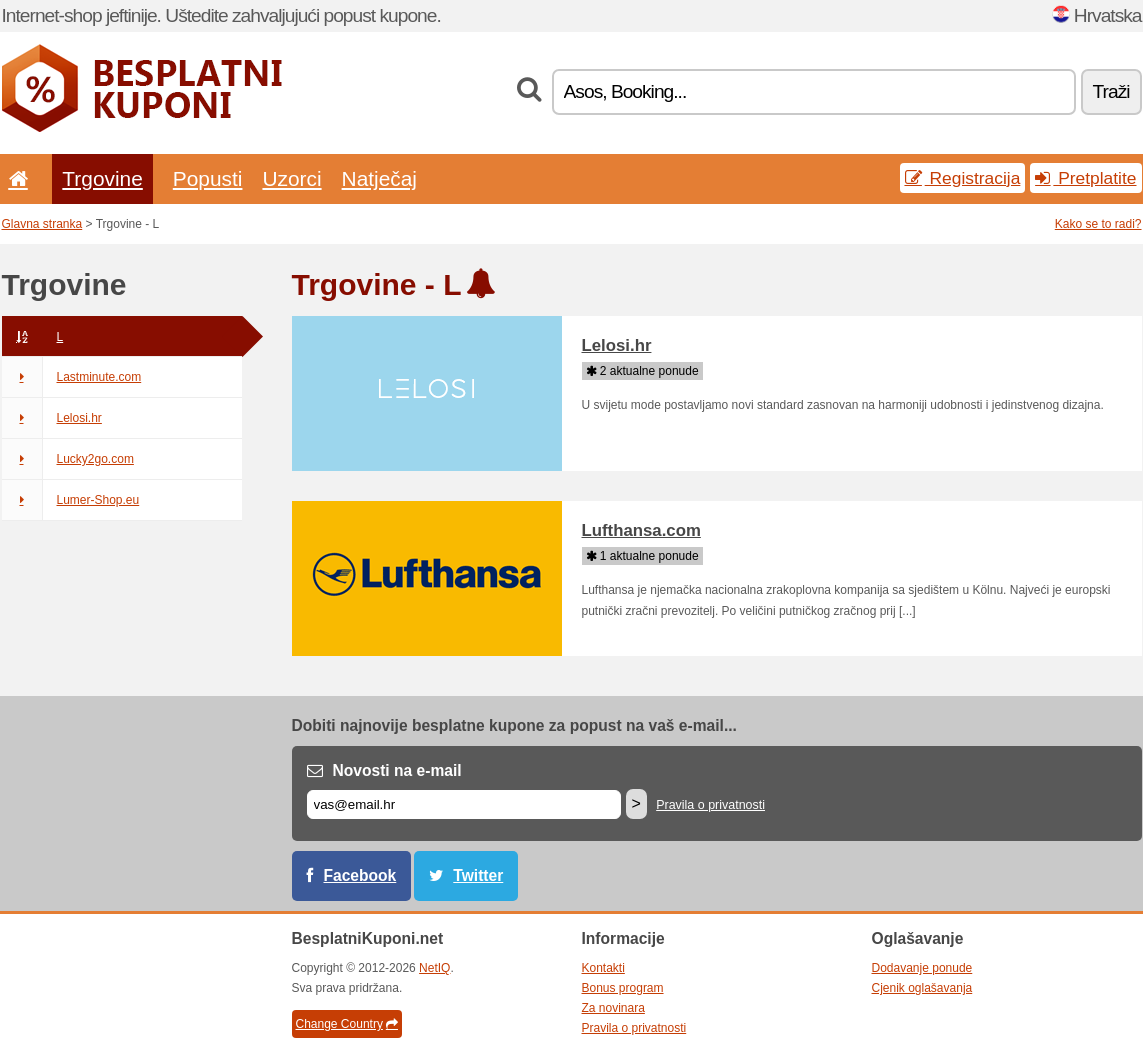 The width and height of the screenshot is (1143, 1058). What do you see at coordinates (478, 875) in the screenshot?
I see `Twitter` at bounding box center [478, 875].